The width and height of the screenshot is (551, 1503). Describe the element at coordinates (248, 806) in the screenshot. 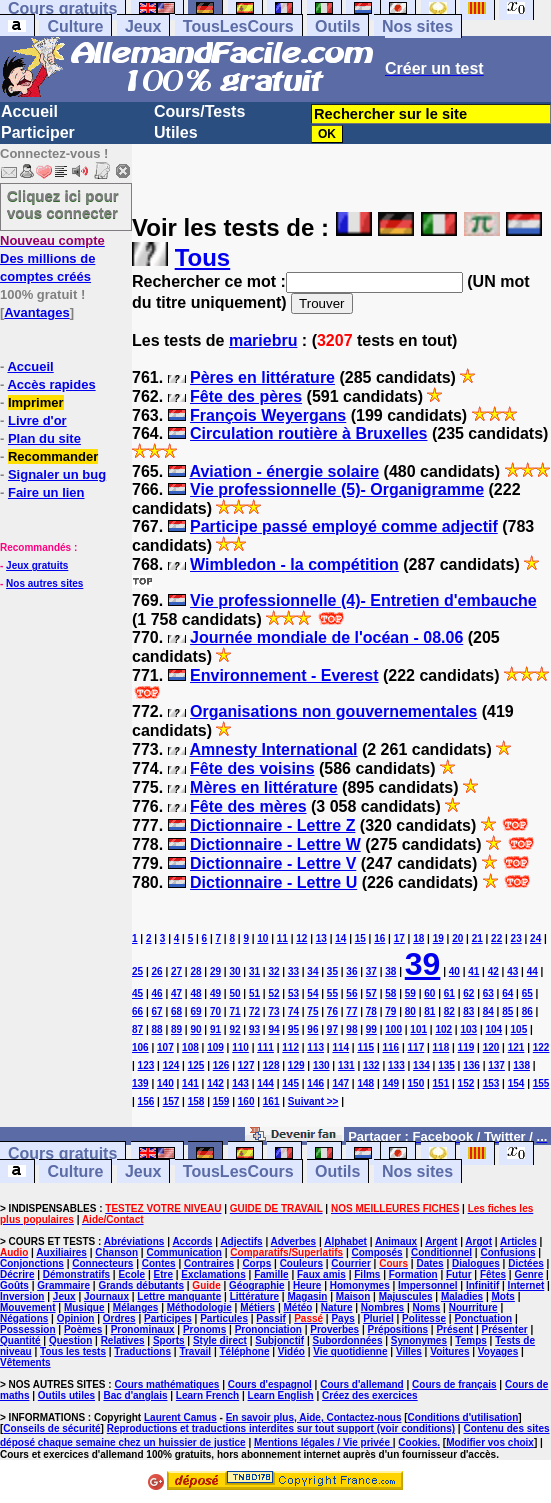

I see `Fête des mères` at that location.